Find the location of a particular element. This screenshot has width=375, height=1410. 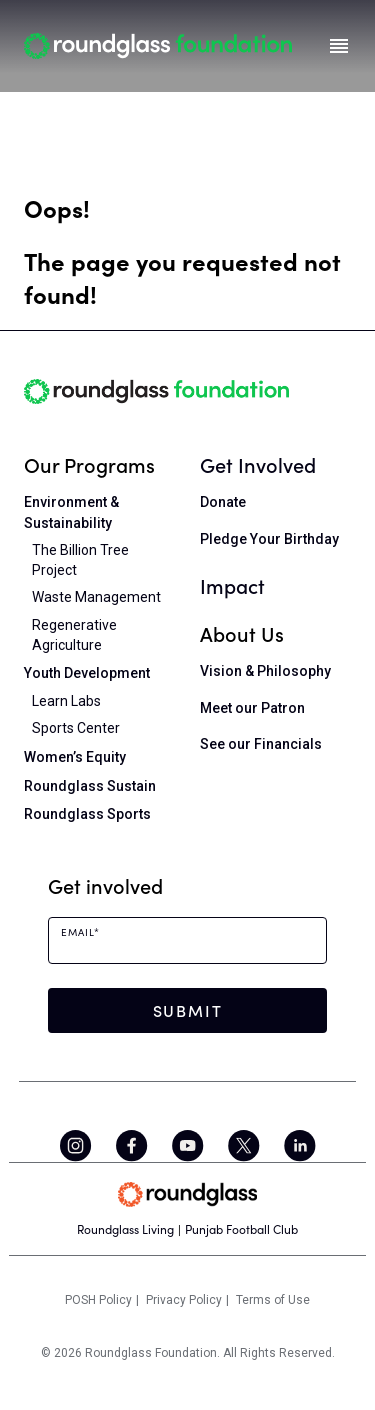

Vision & Philosophy is located at coordinates (265, 671).